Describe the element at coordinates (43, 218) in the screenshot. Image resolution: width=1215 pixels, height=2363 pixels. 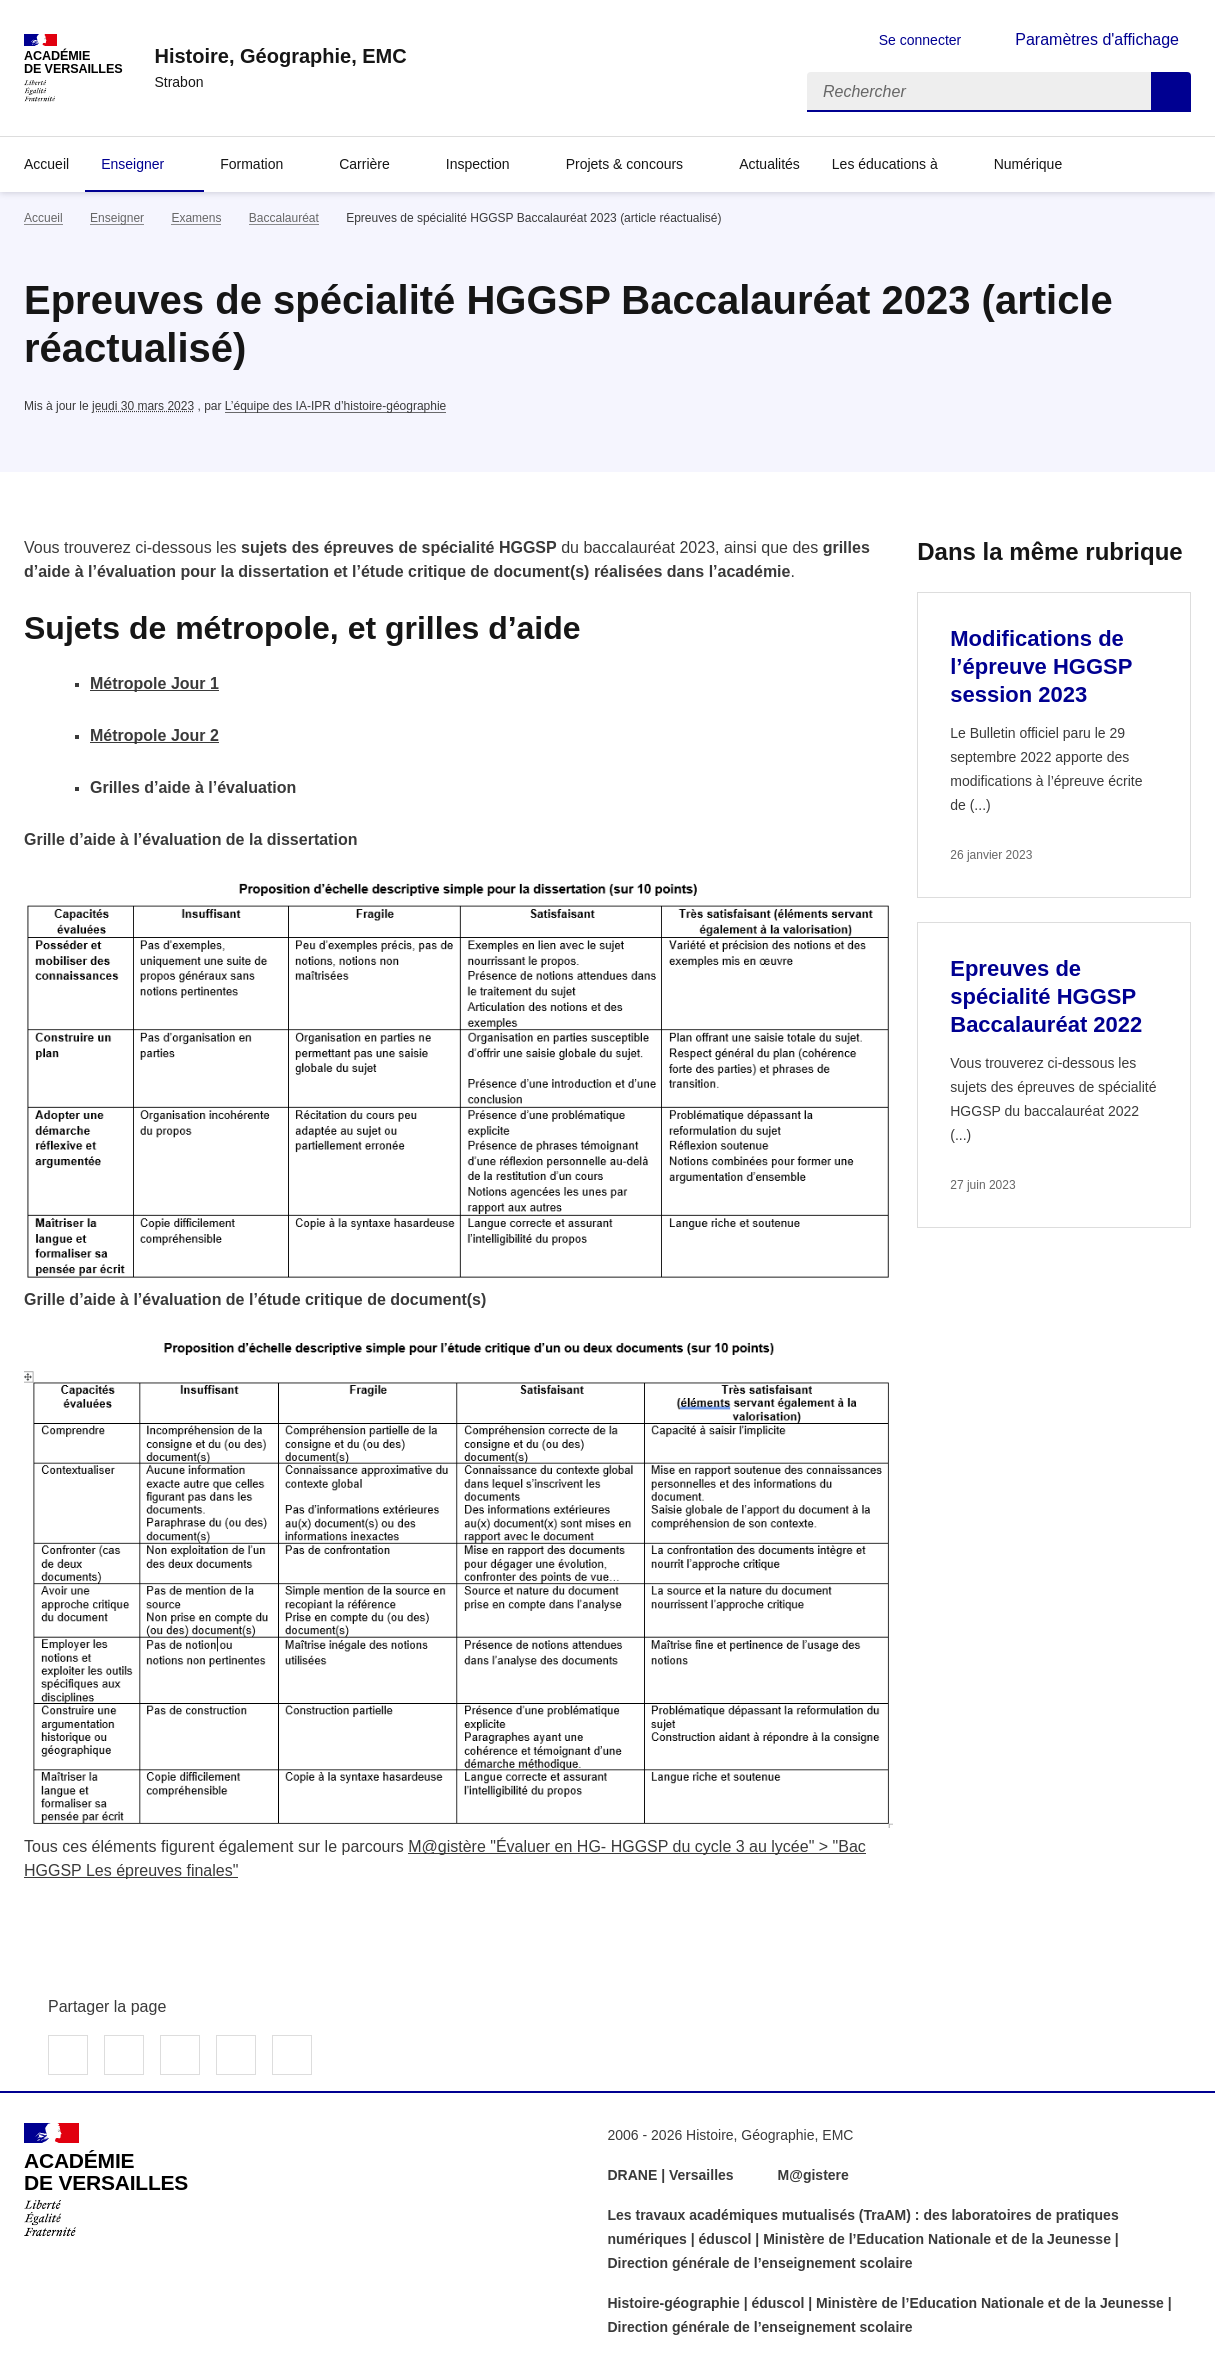
I see `Accueil [revenir à l'accueil du site]` at that location.